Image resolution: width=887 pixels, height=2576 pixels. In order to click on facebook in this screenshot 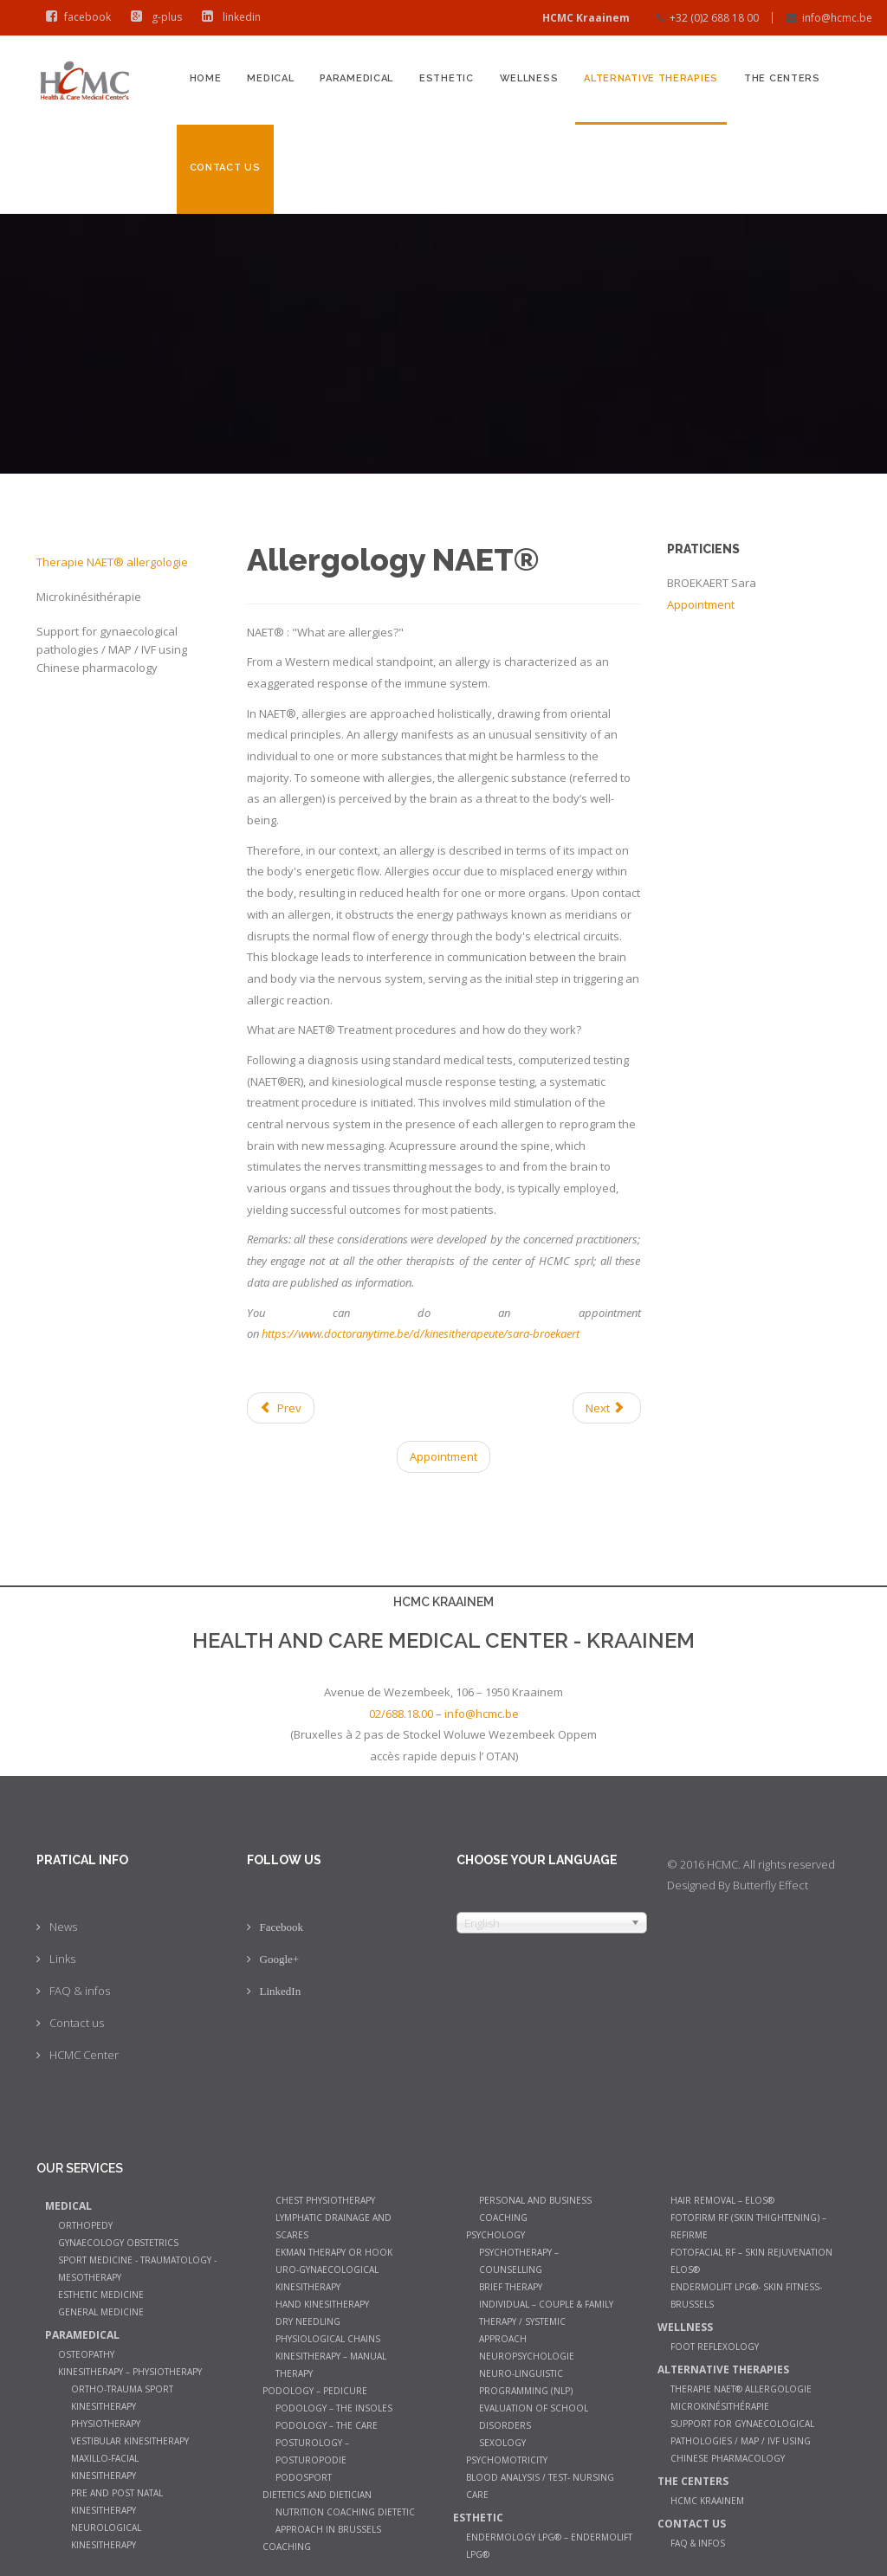, I will do `click(74, 17)`.